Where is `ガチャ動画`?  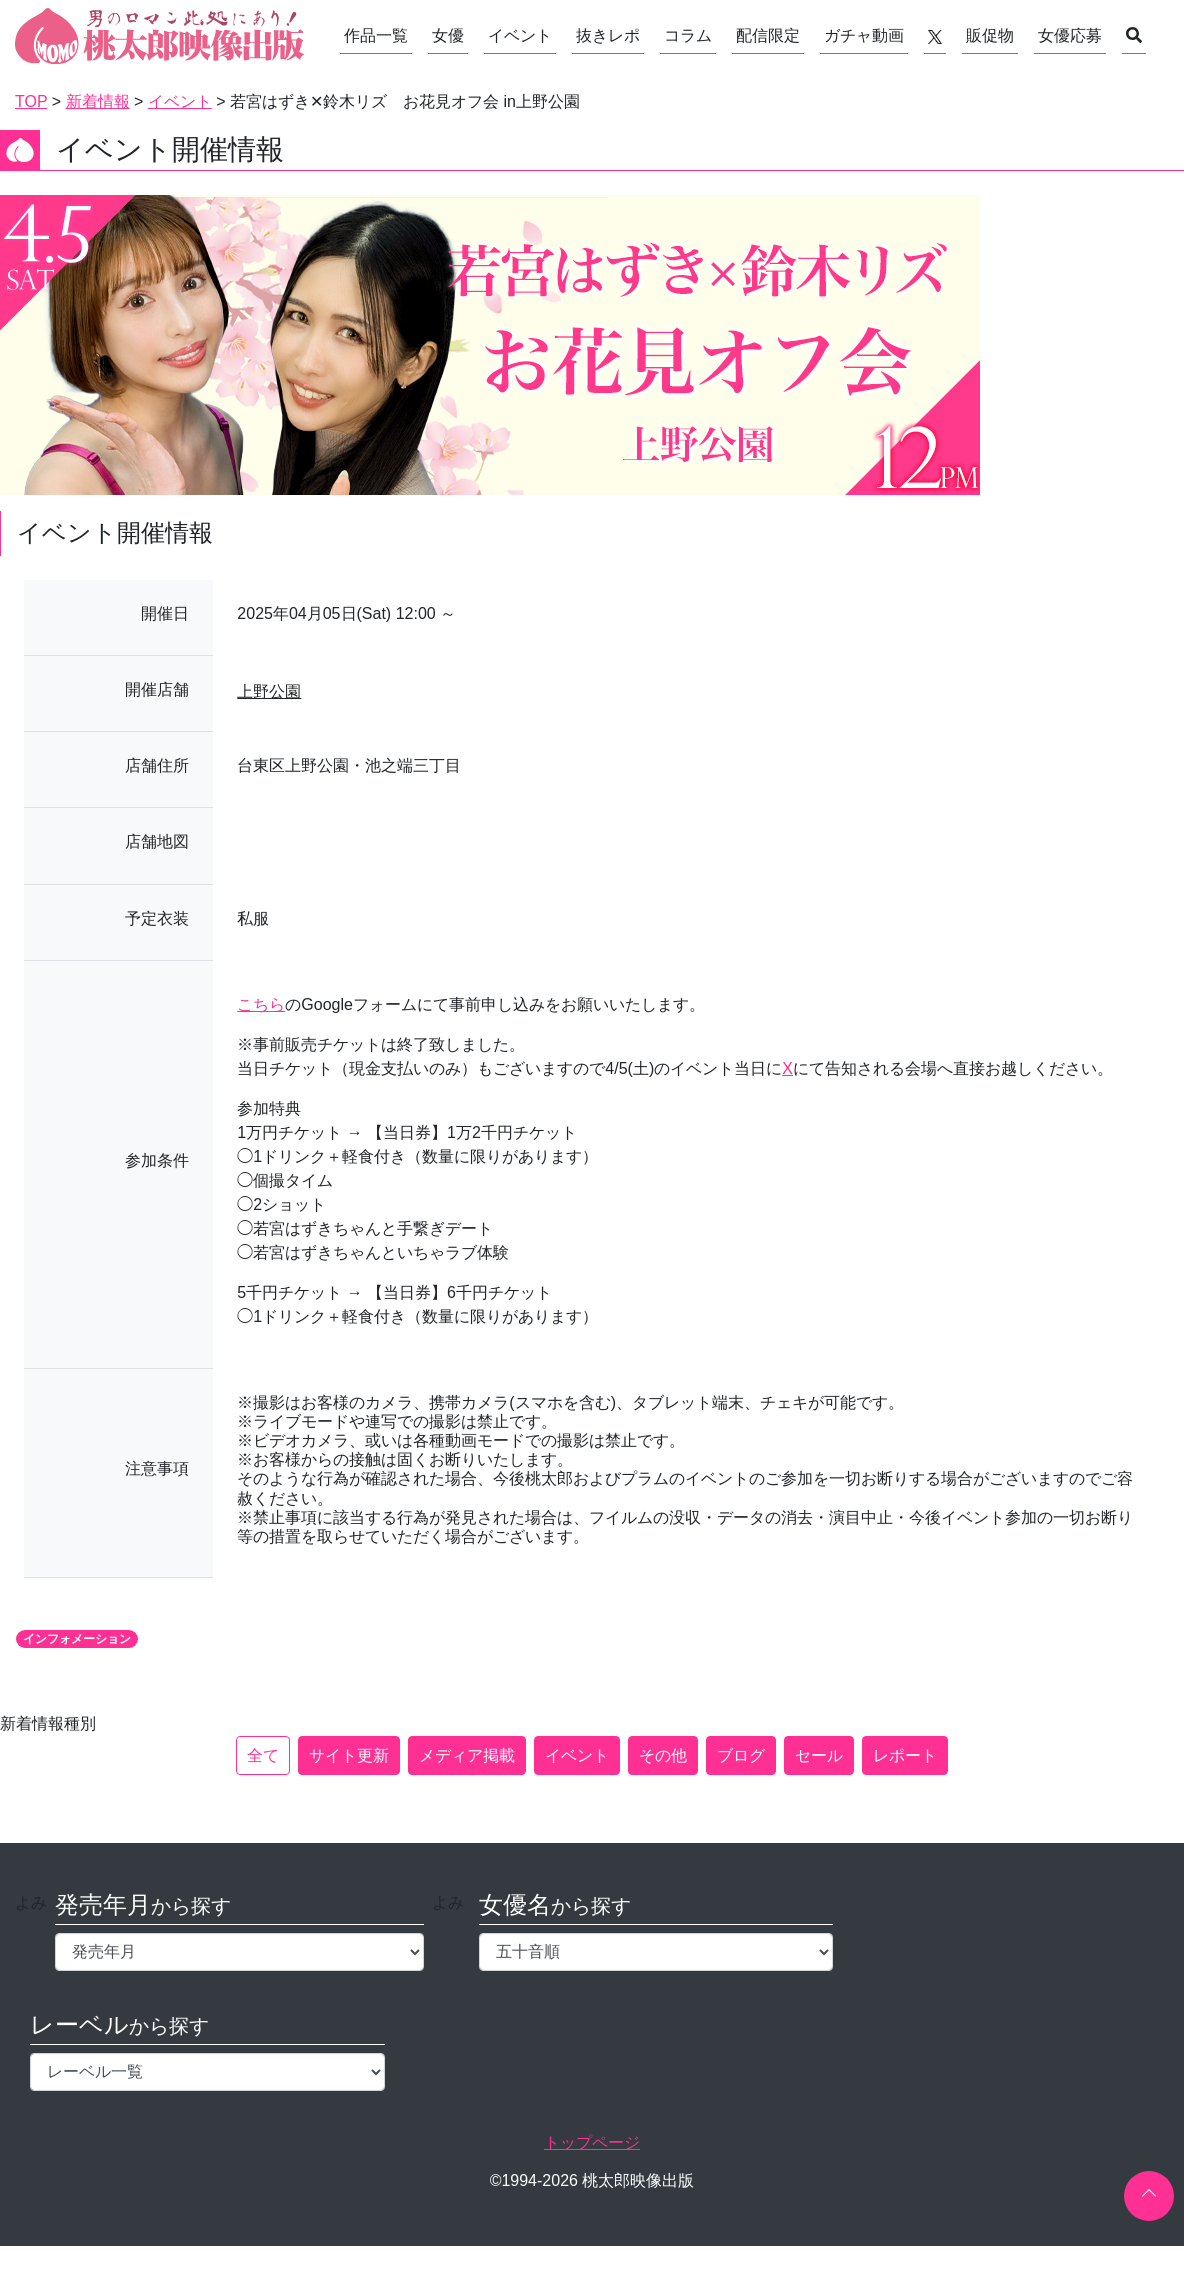 ガチャ動画 is located at coordinates (864, 35).